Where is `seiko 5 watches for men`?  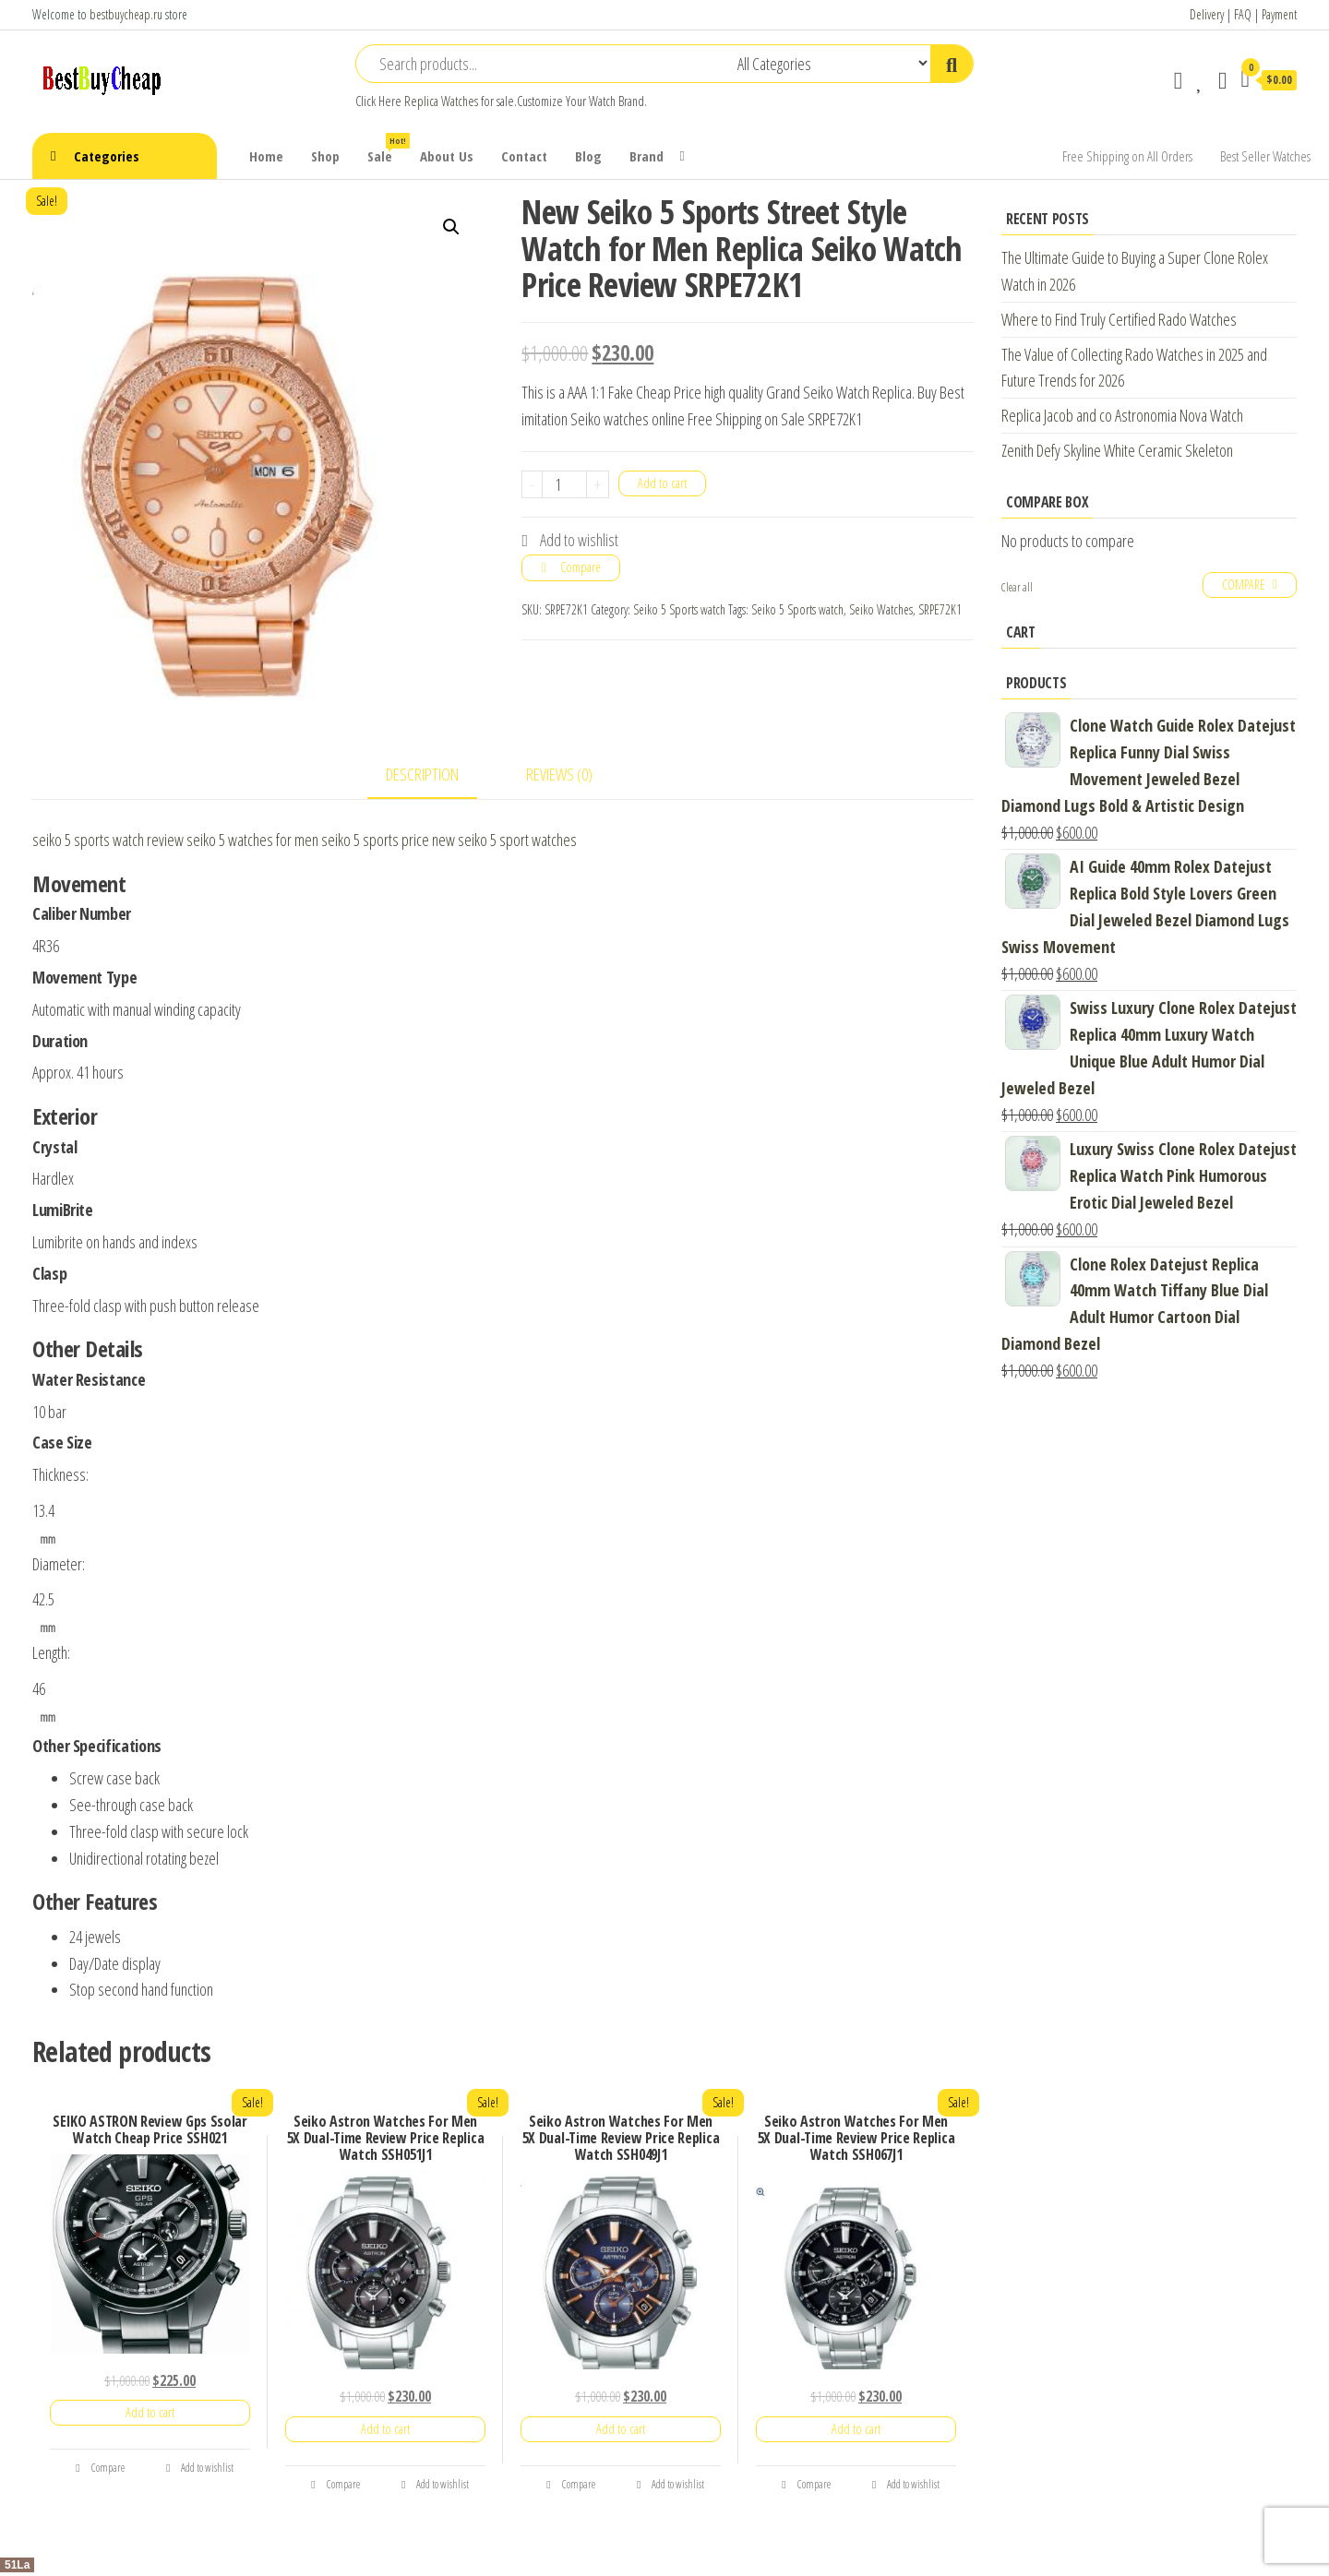
seiko 5 watches for men is located at coordinates (252, 840).